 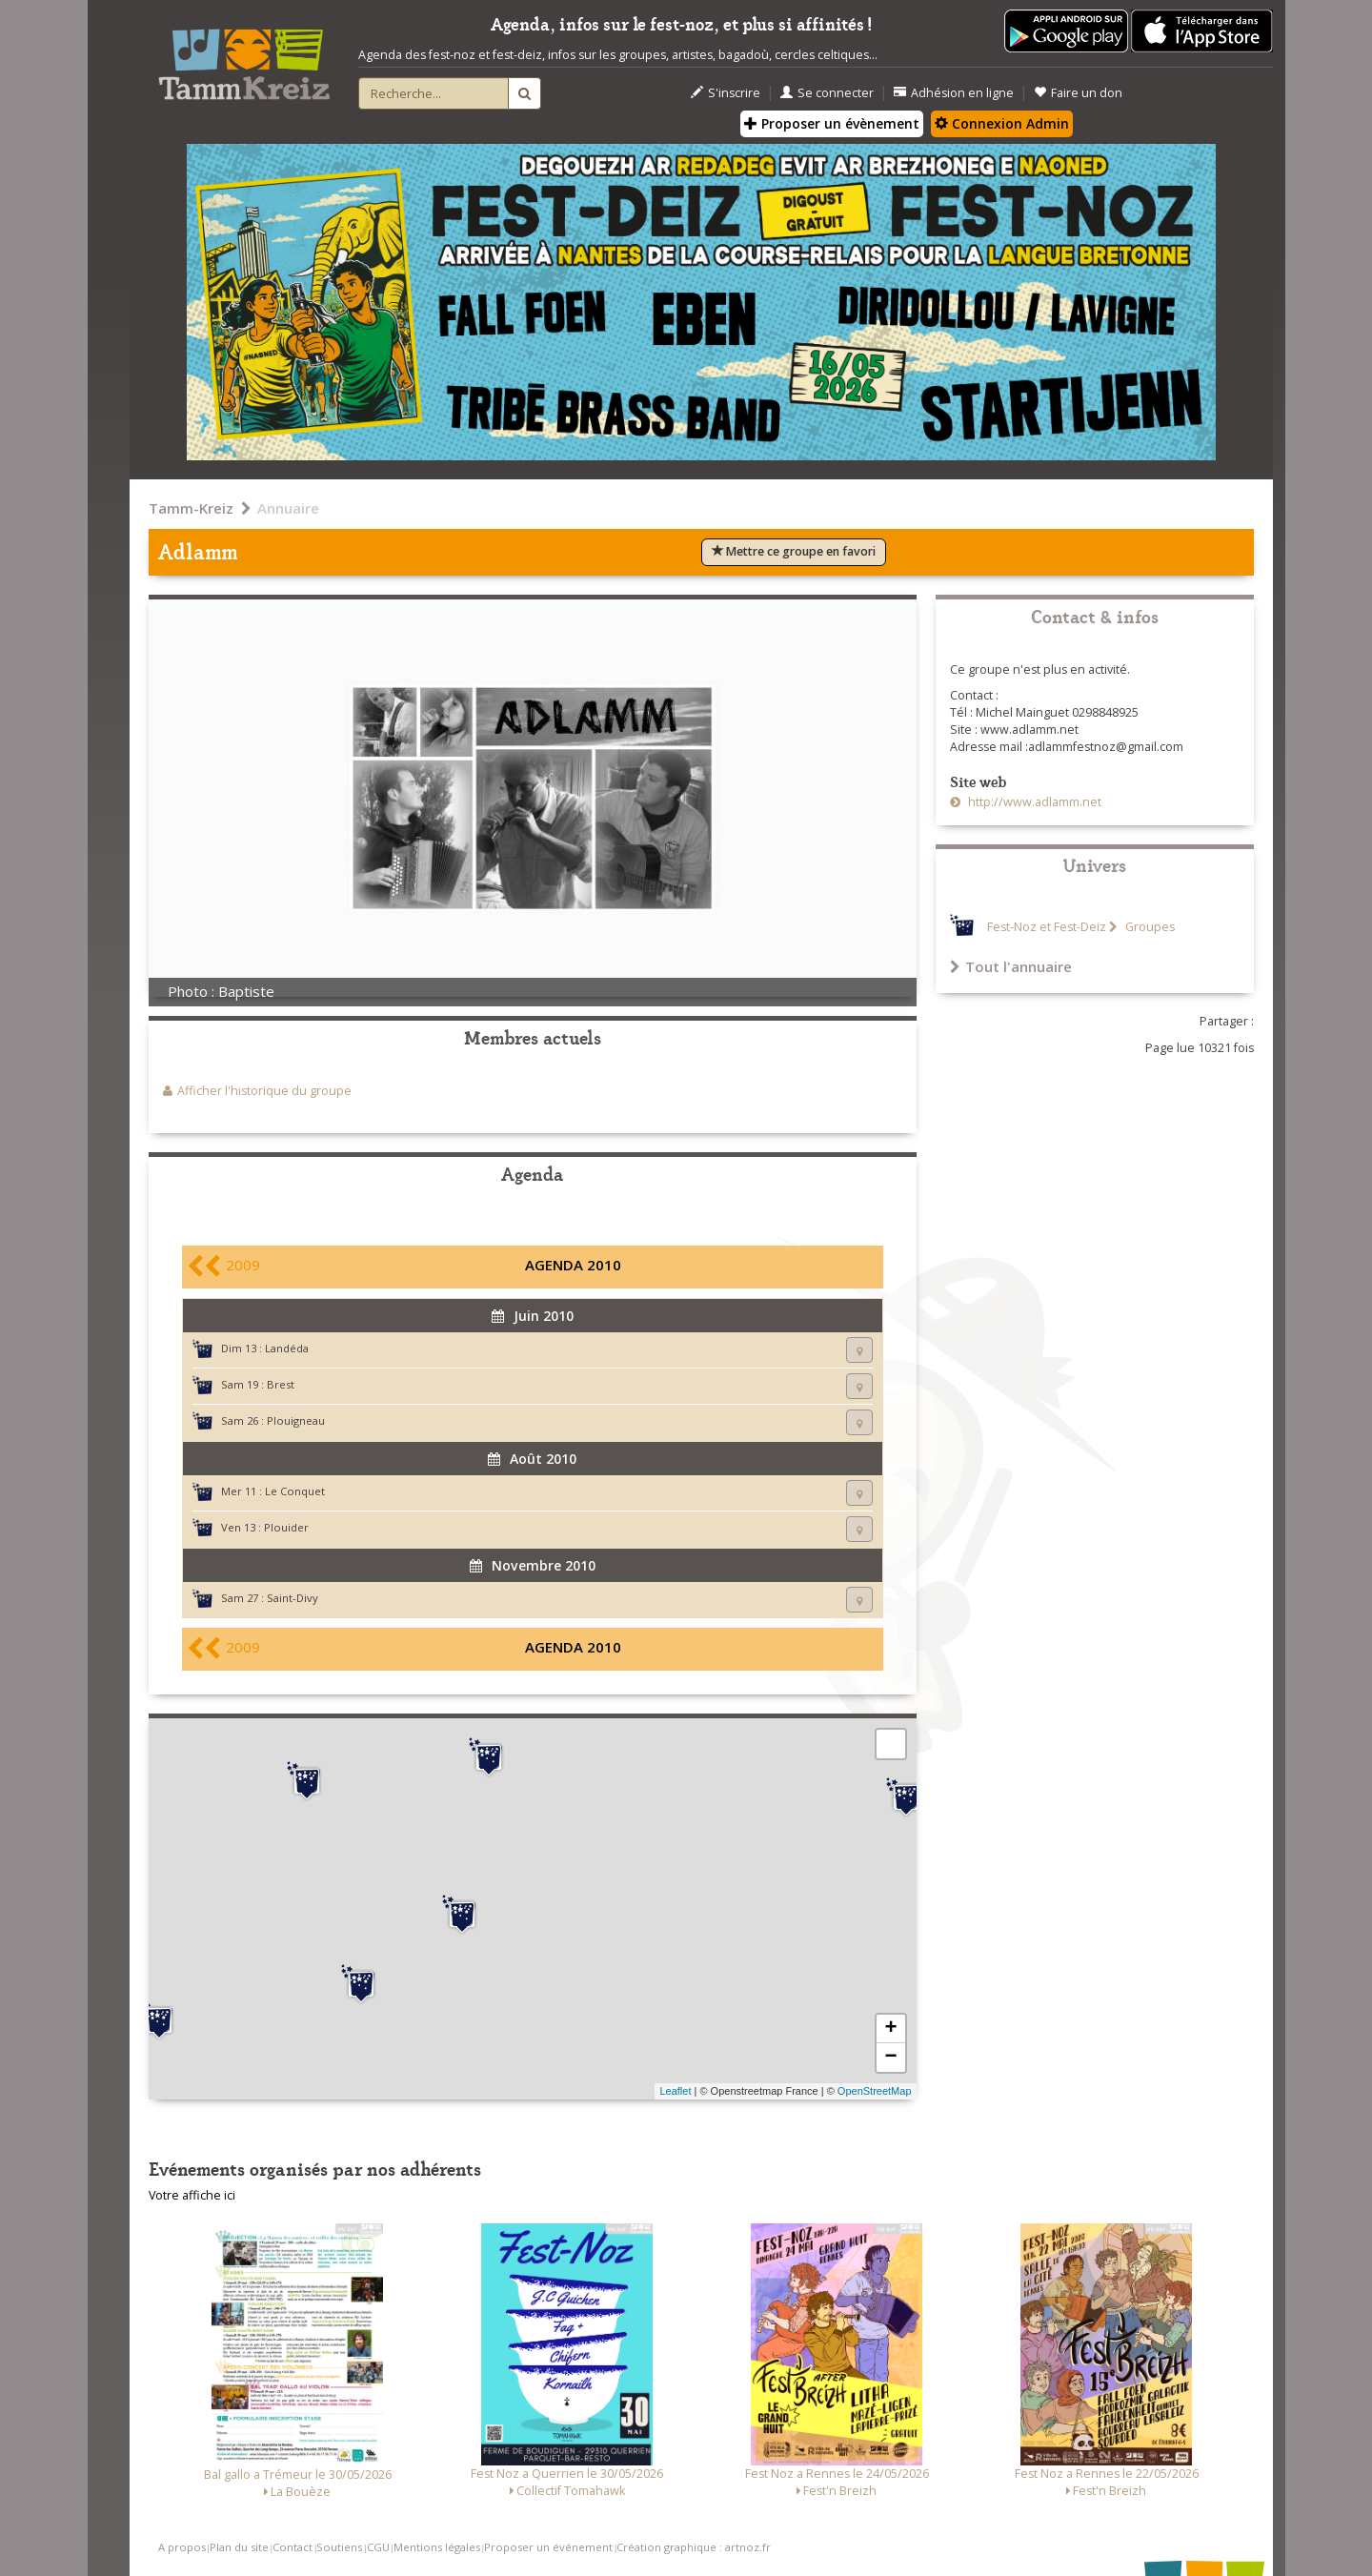 I want to click on Leaflet, so click(x=675, y=2091).